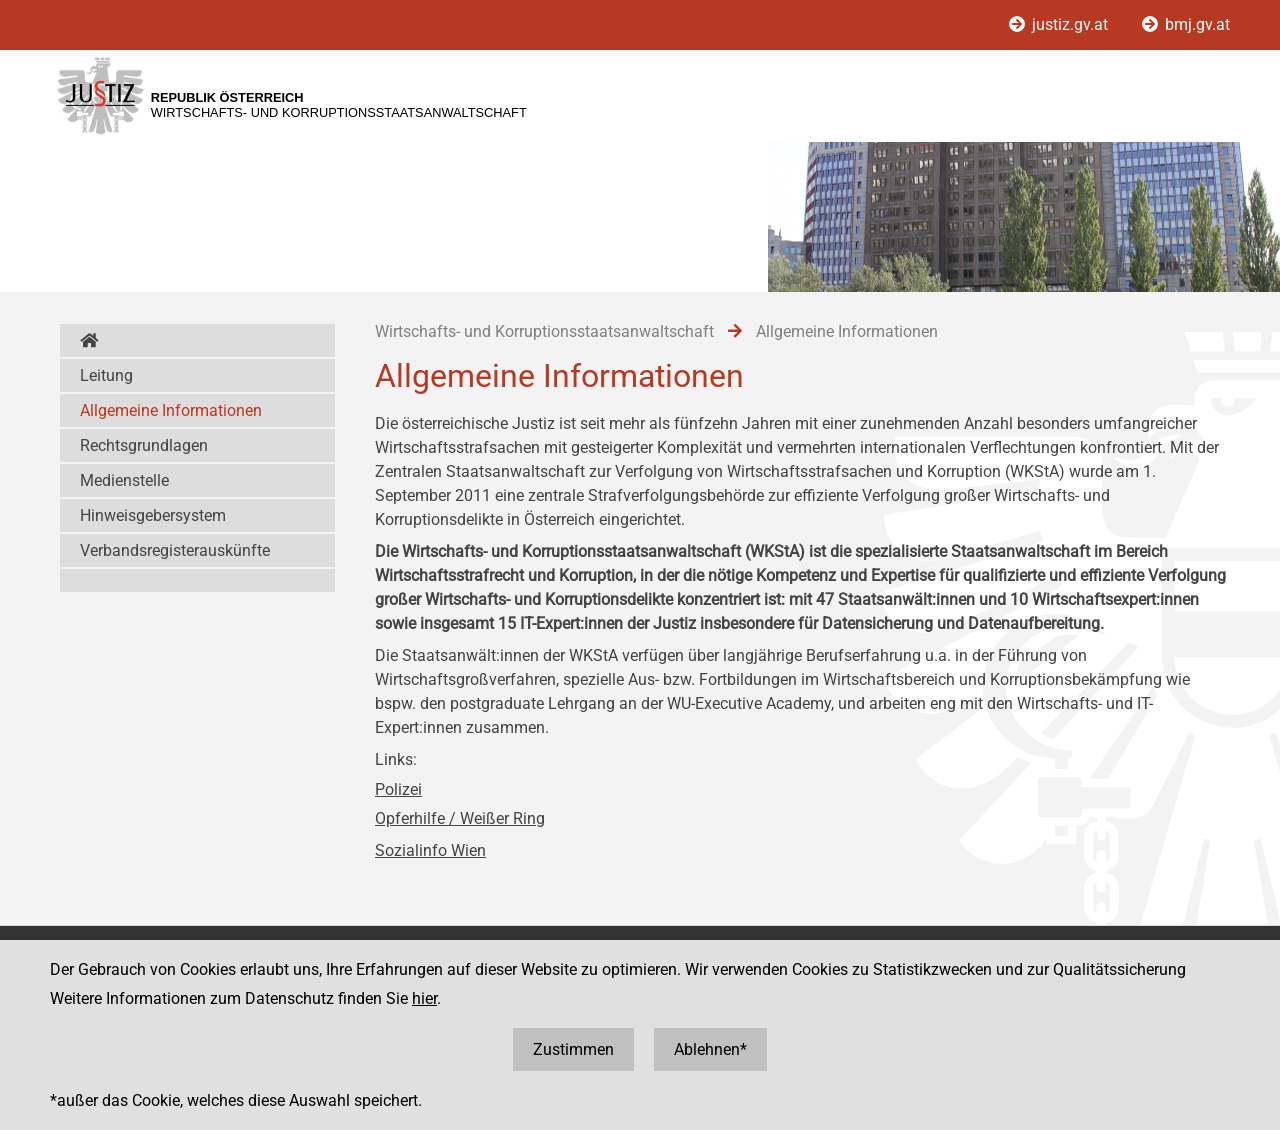  What do you see at coordinates (710, 1049) in the screenshot?
I see `Ablehnen*` at bounding box center [710, 1049].